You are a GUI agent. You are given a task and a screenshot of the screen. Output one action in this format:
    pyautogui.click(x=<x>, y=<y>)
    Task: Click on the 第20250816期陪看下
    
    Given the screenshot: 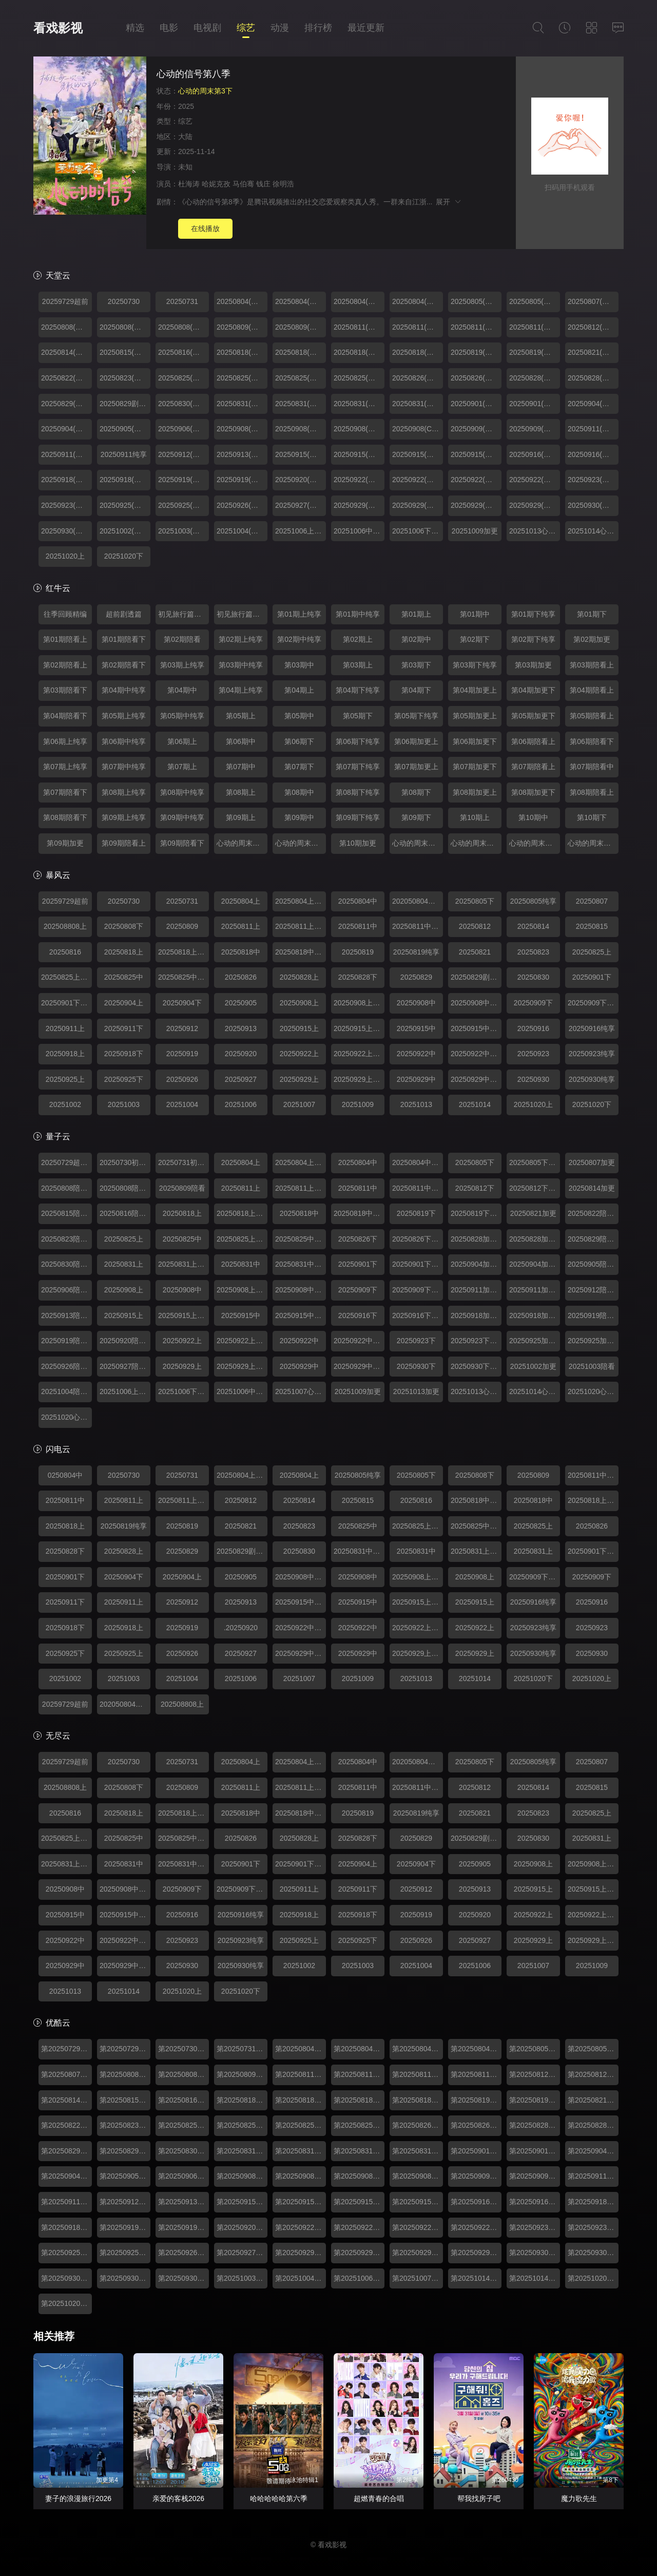 What is the action you would take?
    pyautogui.click(x=183, y=2100)
    